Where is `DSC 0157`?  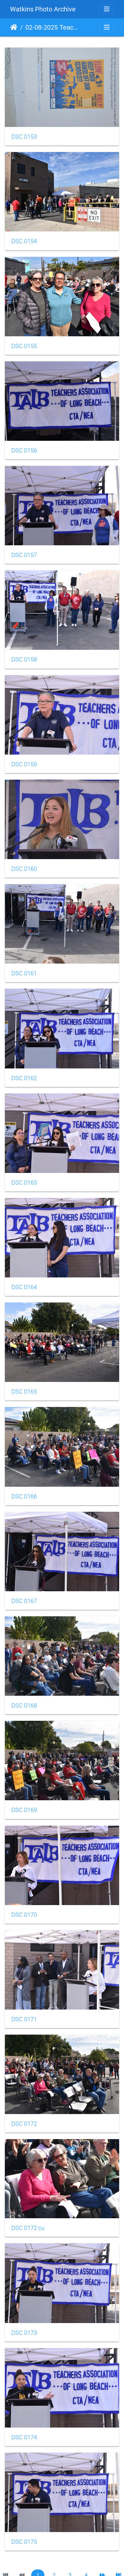
DSC 0157 is located at coordinates (24, 555).